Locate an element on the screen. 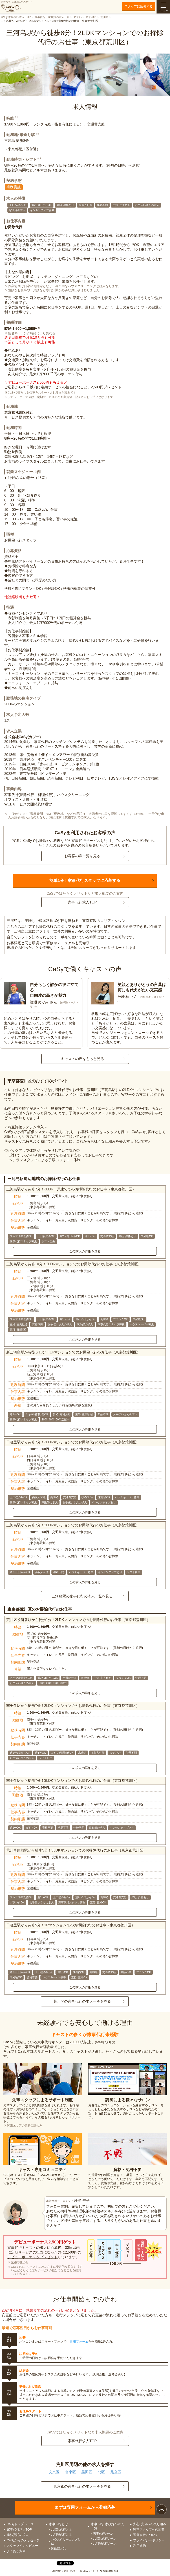 Image resolution: width=170 pixels, height=2576 pixels. 専用フォーム is located at coordinates (79, 2341).